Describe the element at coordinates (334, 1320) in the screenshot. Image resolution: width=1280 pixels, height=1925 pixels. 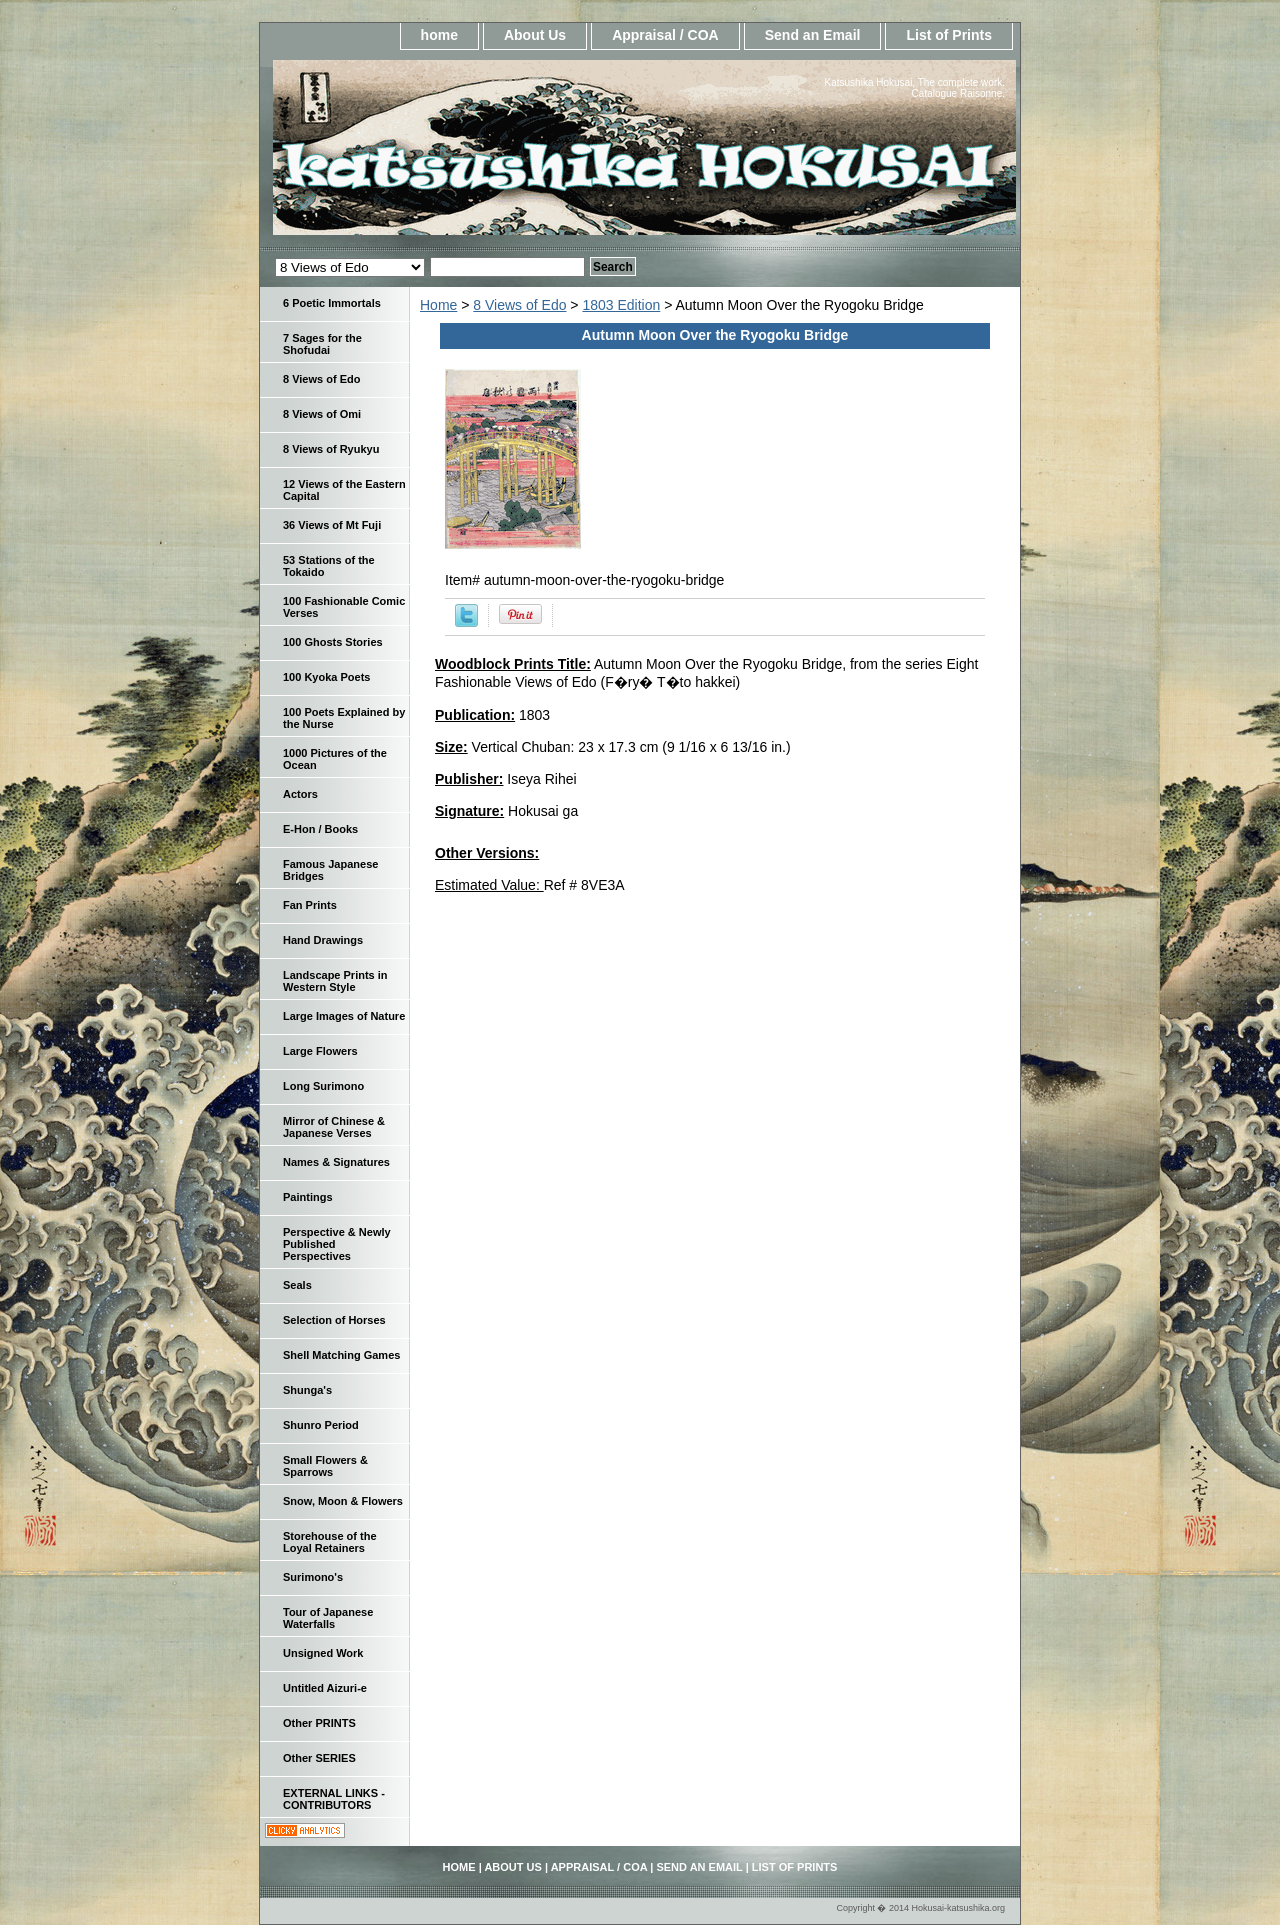
I see `Selection of Horses` at that location.